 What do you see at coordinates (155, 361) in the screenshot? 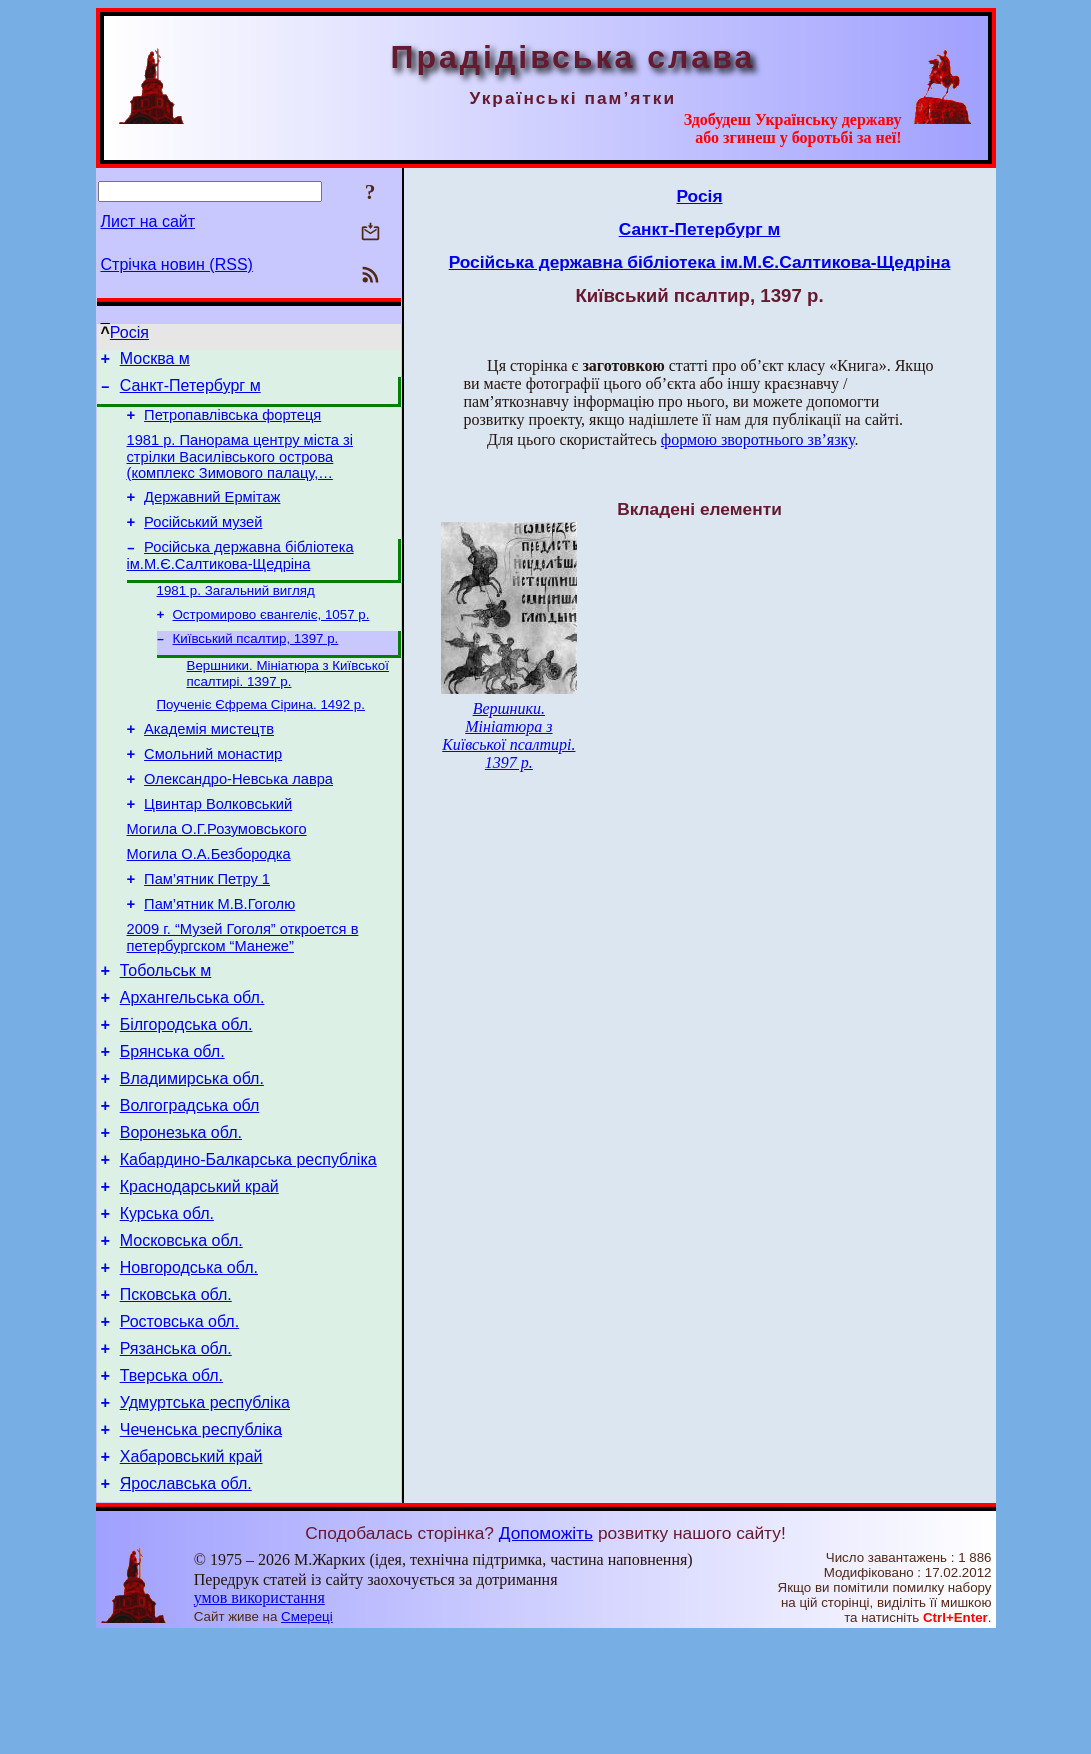
I see `Москва м` at bounding box center [155, 361].